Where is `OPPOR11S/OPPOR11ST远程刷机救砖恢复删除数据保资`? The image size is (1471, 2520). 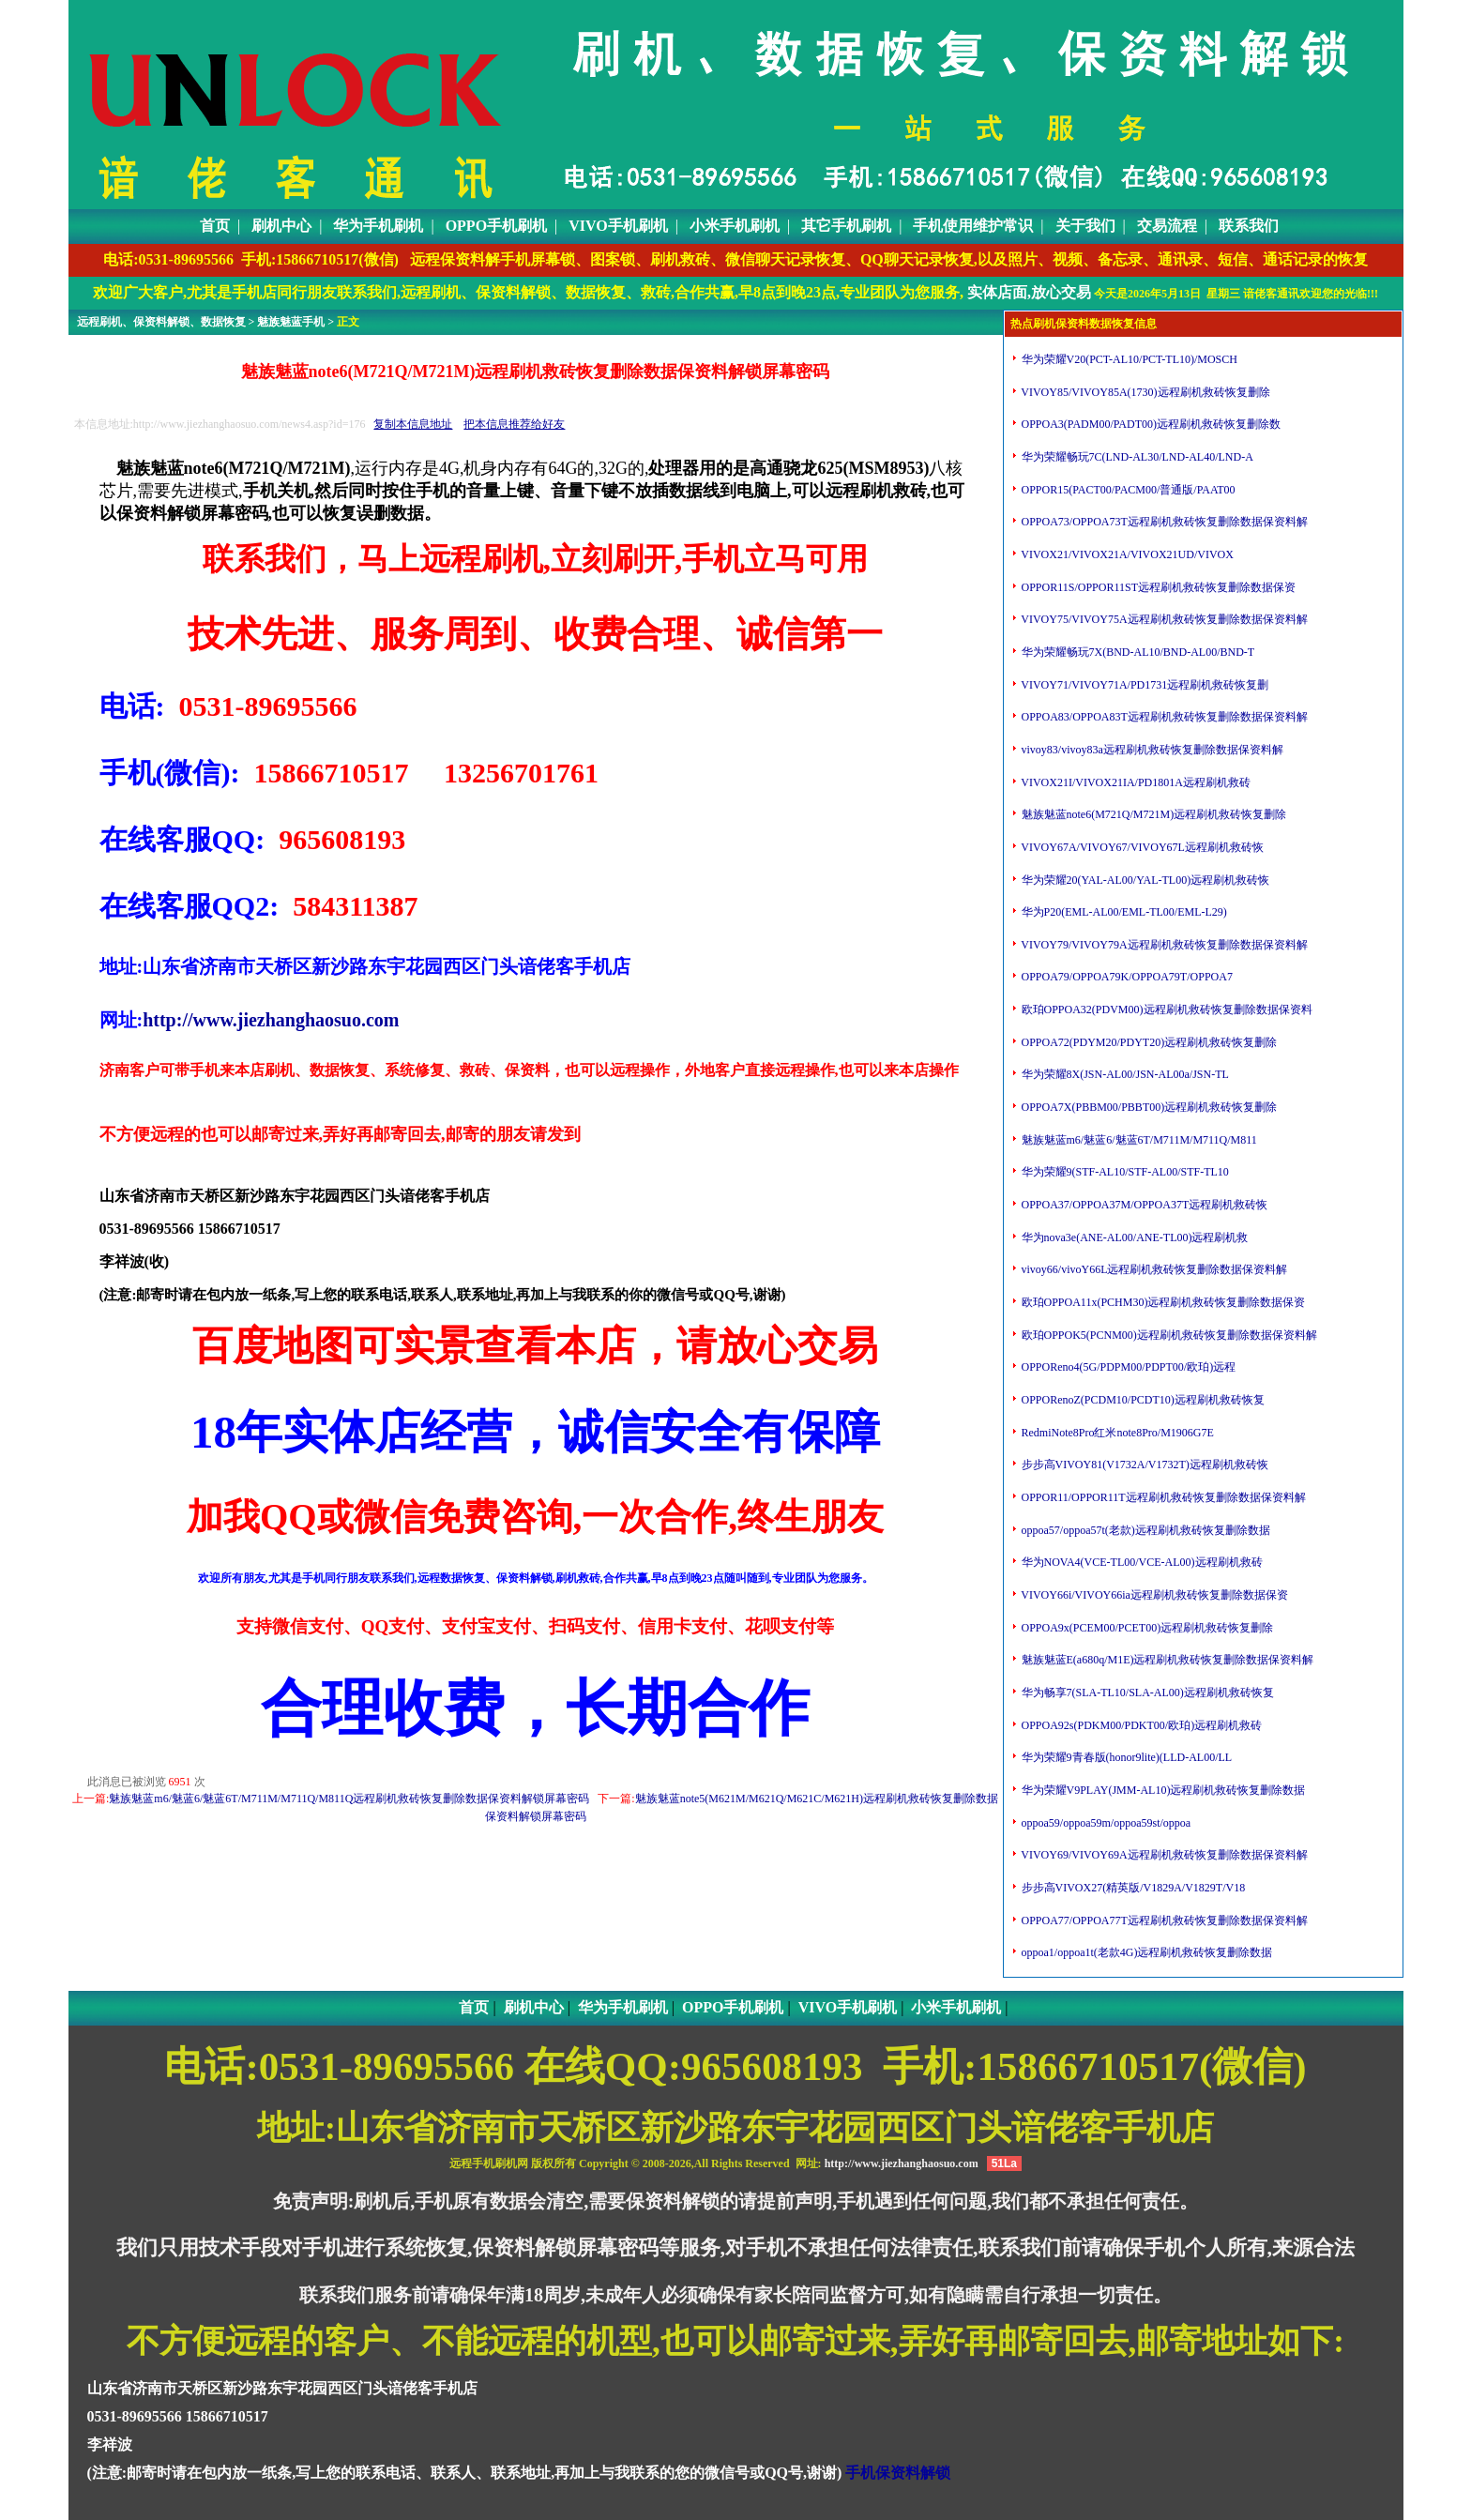 OPPOR11S/OPPOR11ST远程刷机救砖恢复删除数据保资 is located at coordinates (1158, 587).